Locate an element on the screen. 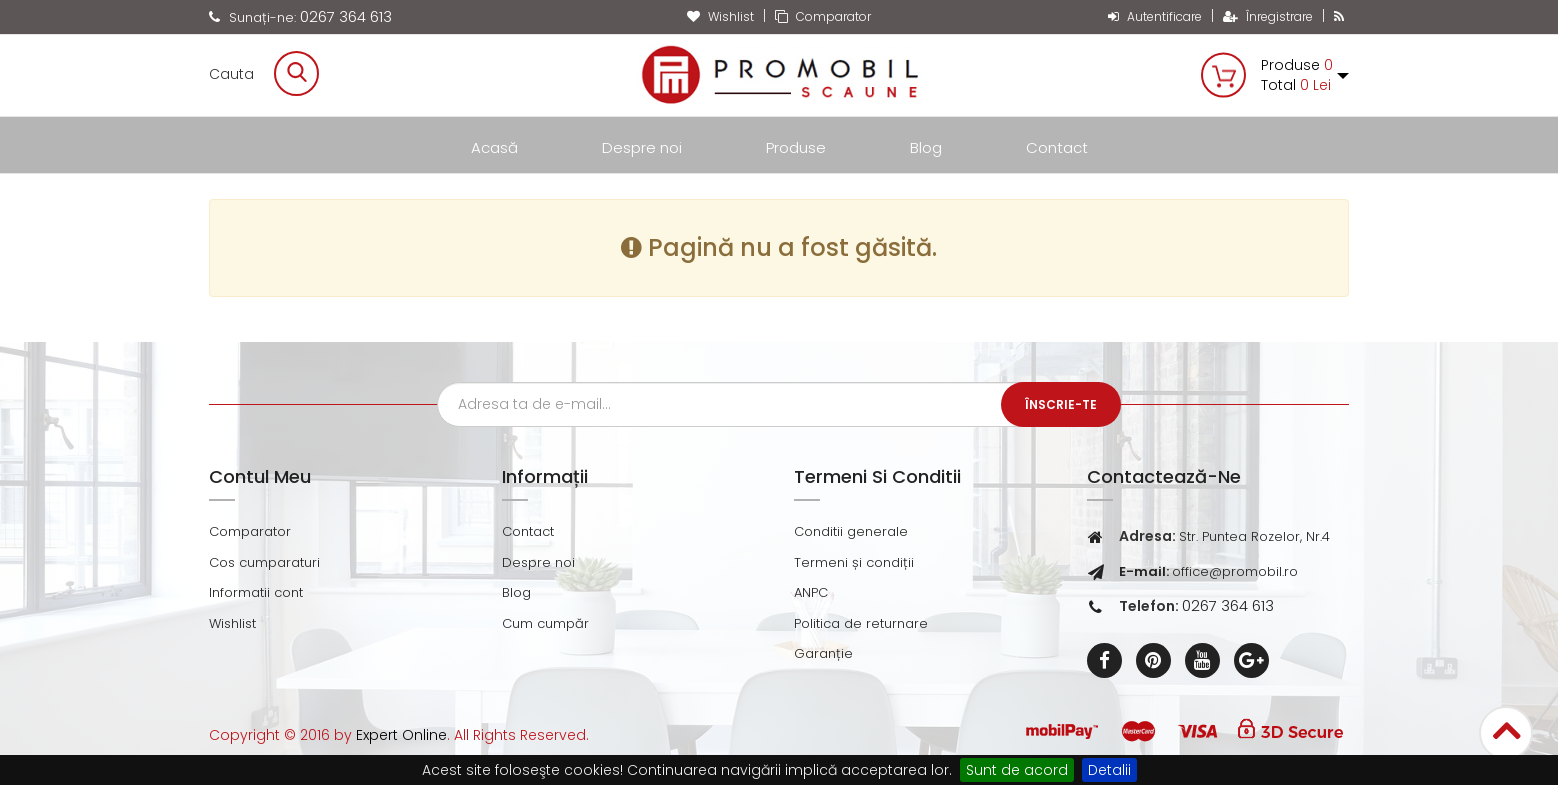 The width and height of the screenshot is (1558, 785). Conditii generale is located at coordinates (851, 531).